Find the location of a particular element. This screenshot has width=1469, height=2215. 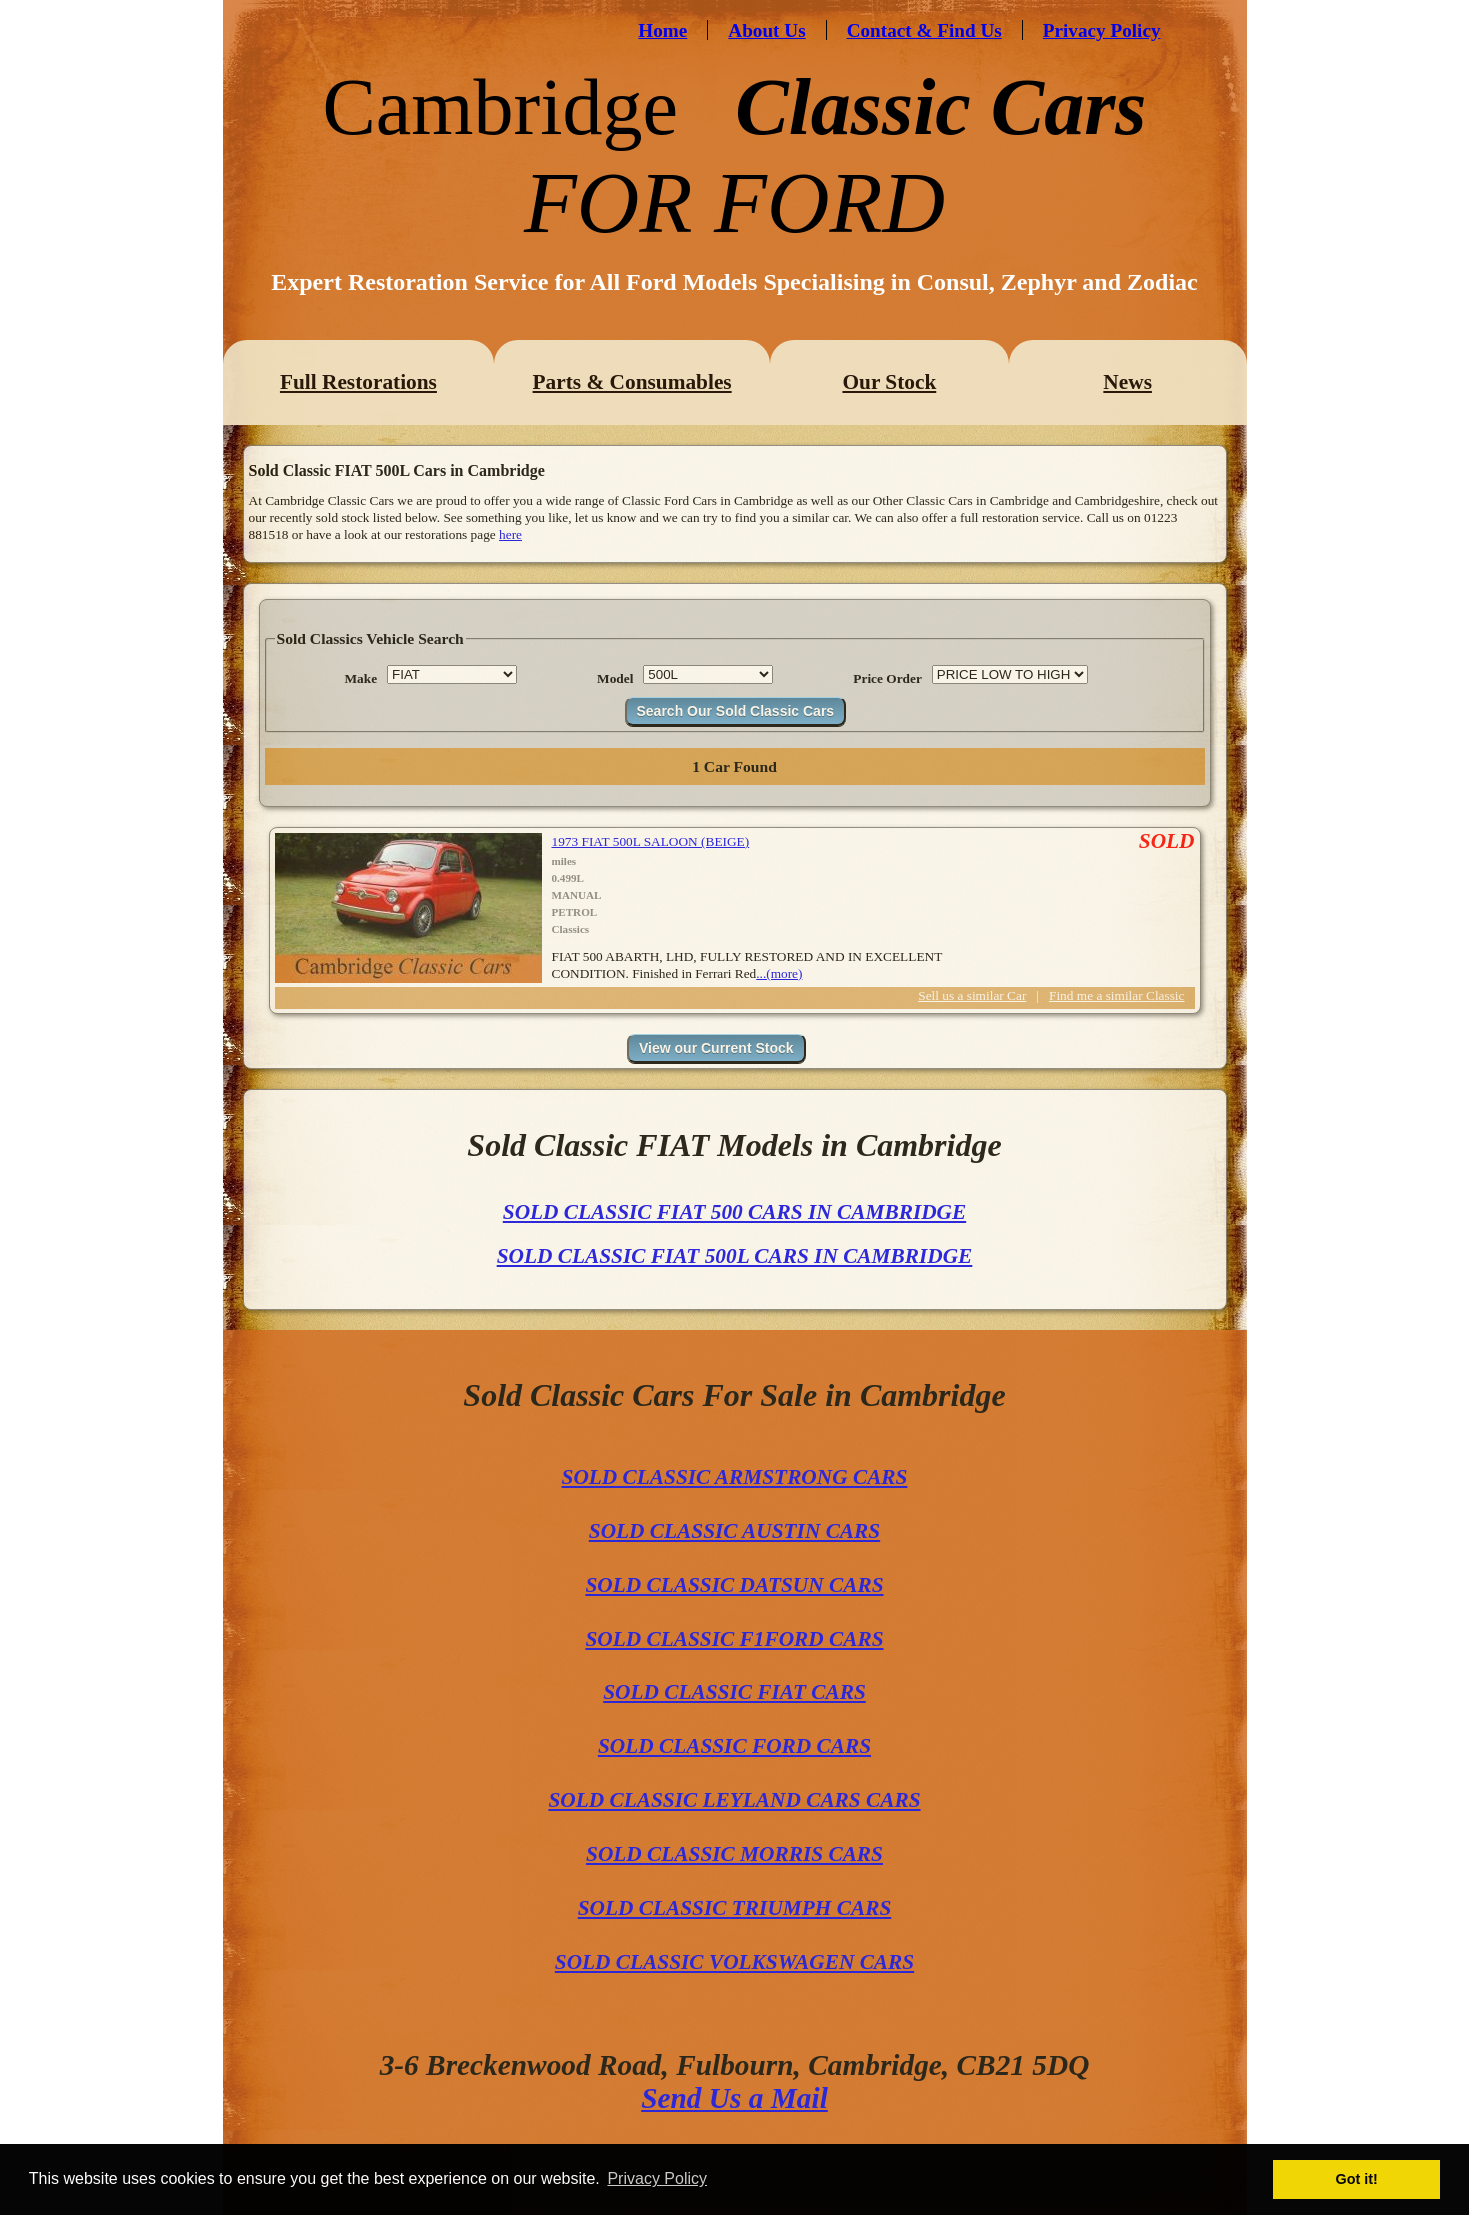

SOLD CLASSIC LEYLAND CARS CARS is located at coordinates (734, 1800).